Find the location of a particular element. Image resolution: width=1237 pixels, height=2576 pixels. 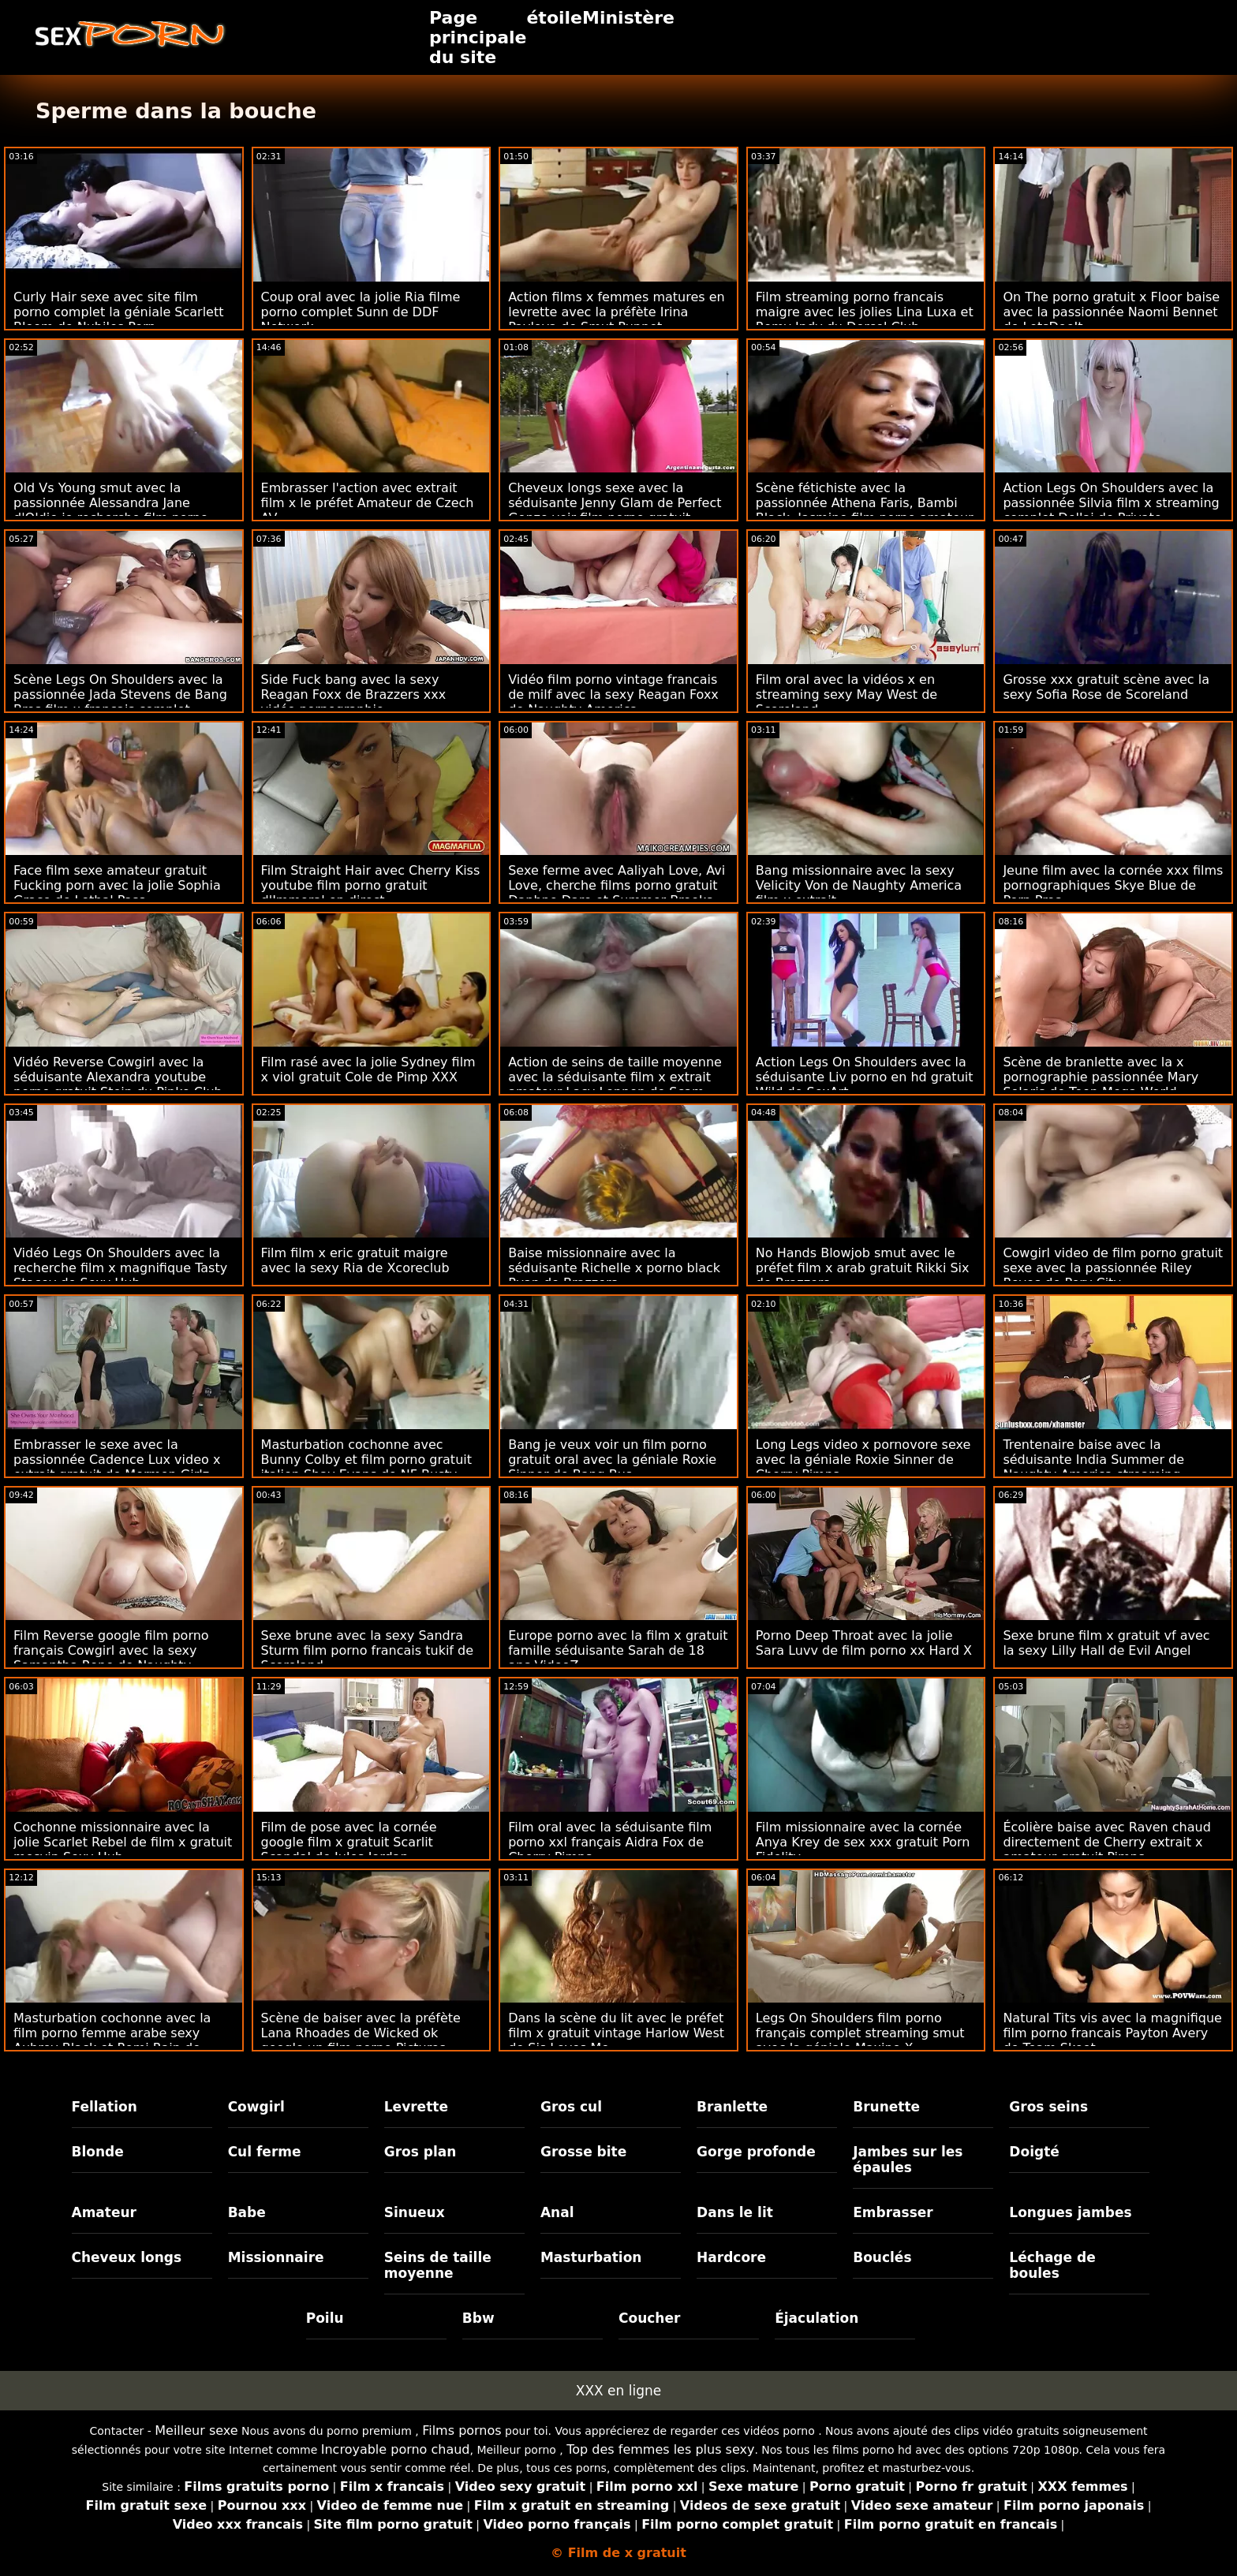

Legs On Shoulders film porno français complet streaming smut avec la géniale Maxine X d'Immoral live is located at coordinates (860, 2040).